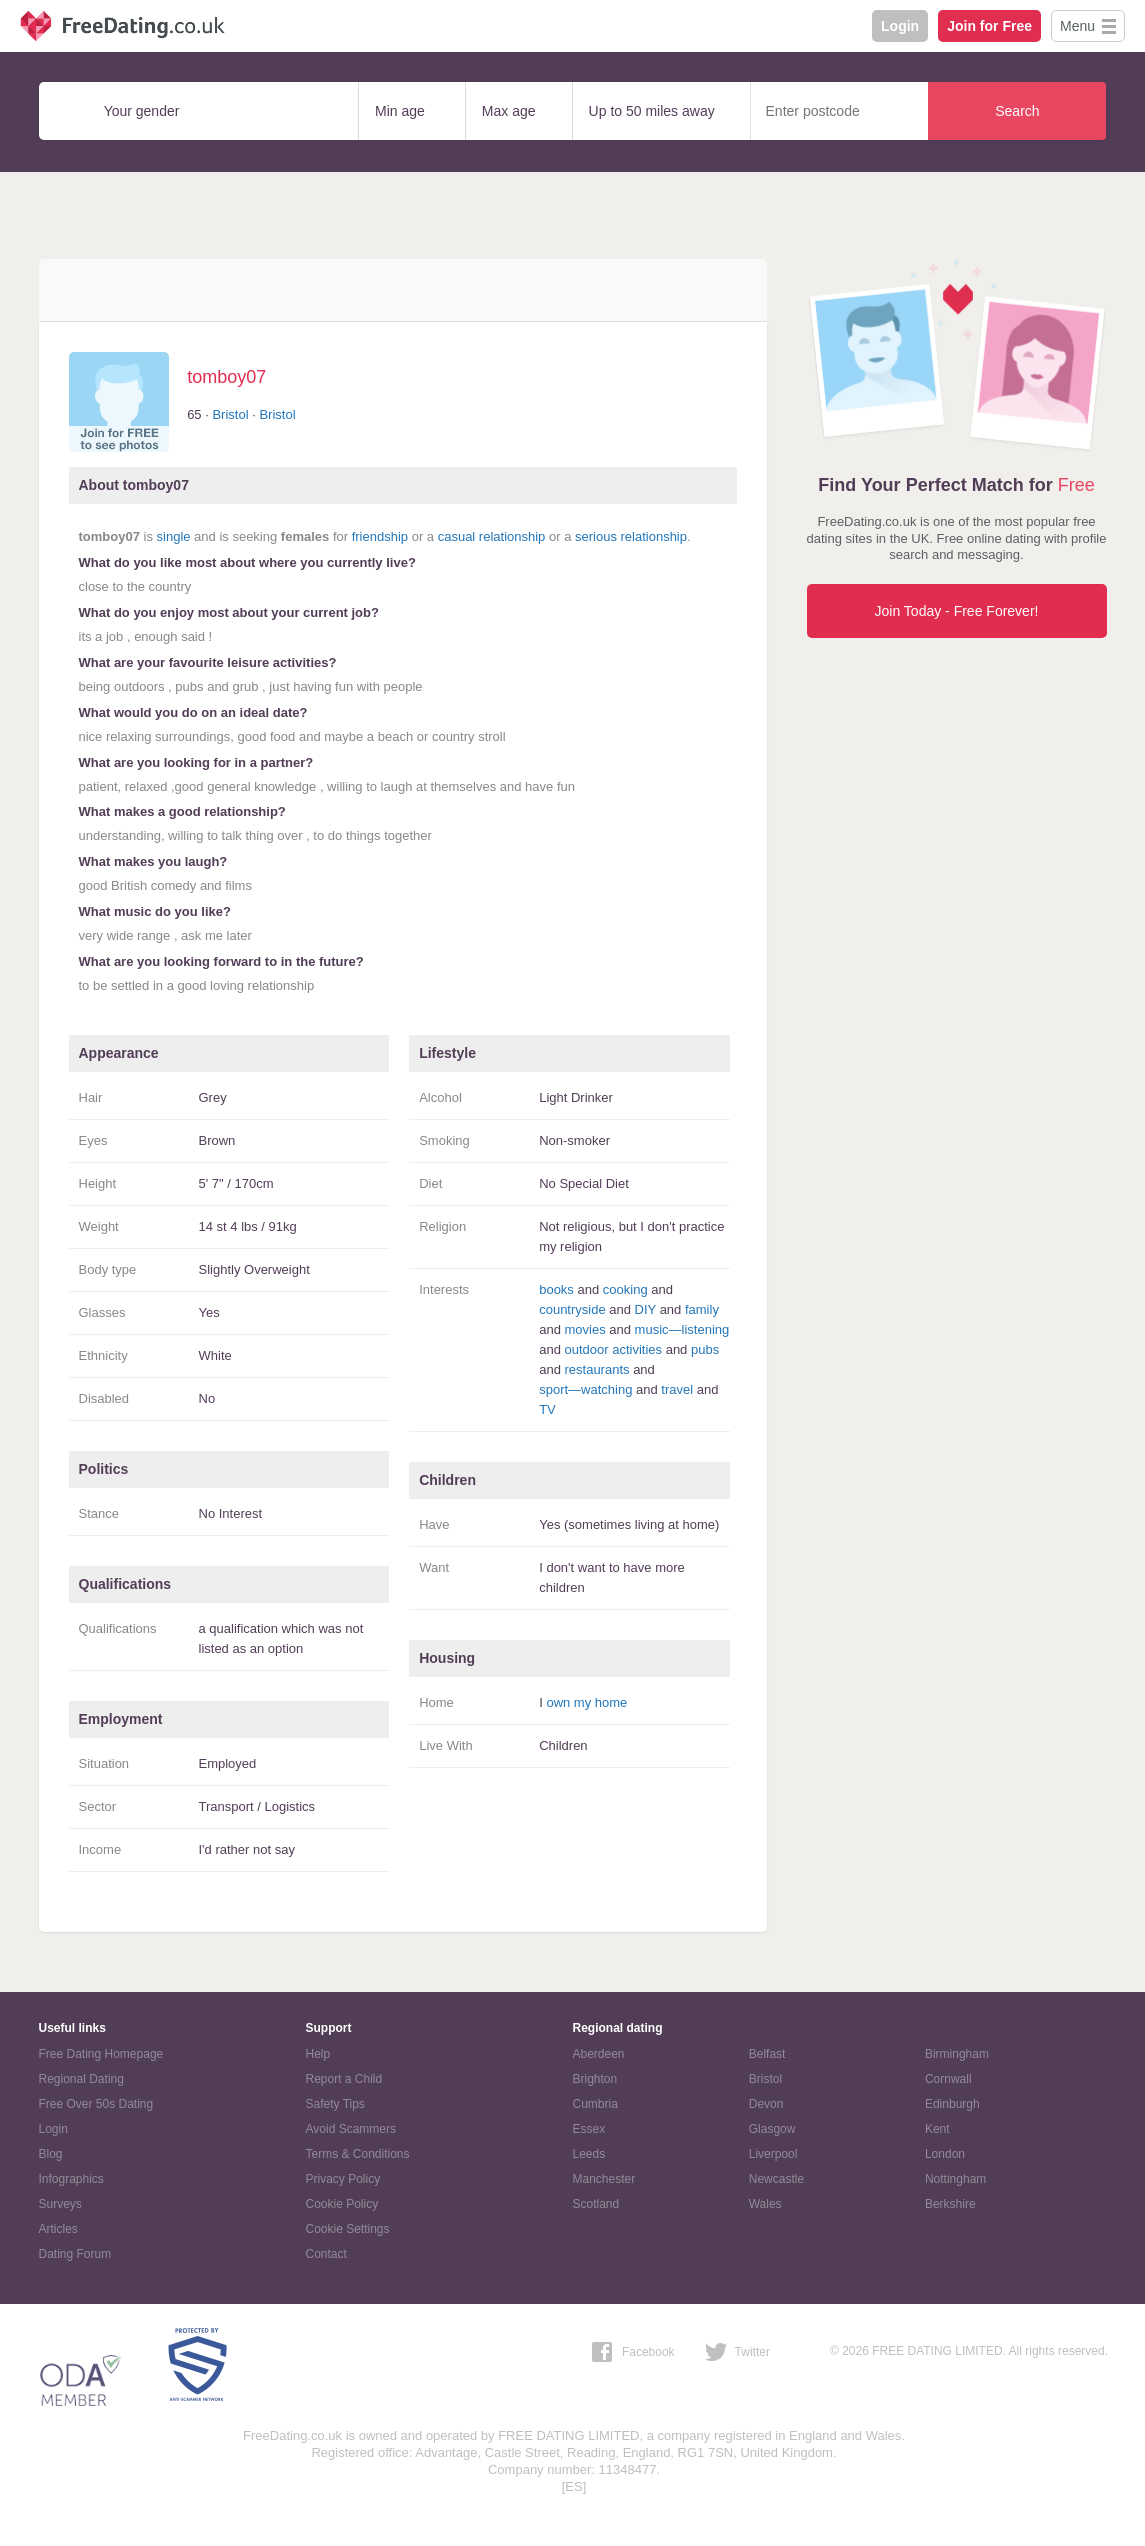 The height and width of the screenshot is (2546, 1145). What do you see at coordinates (96, 2104) in the screenshot?
I see `Free Over 50s Dating` at bounding box center [96, 2104].